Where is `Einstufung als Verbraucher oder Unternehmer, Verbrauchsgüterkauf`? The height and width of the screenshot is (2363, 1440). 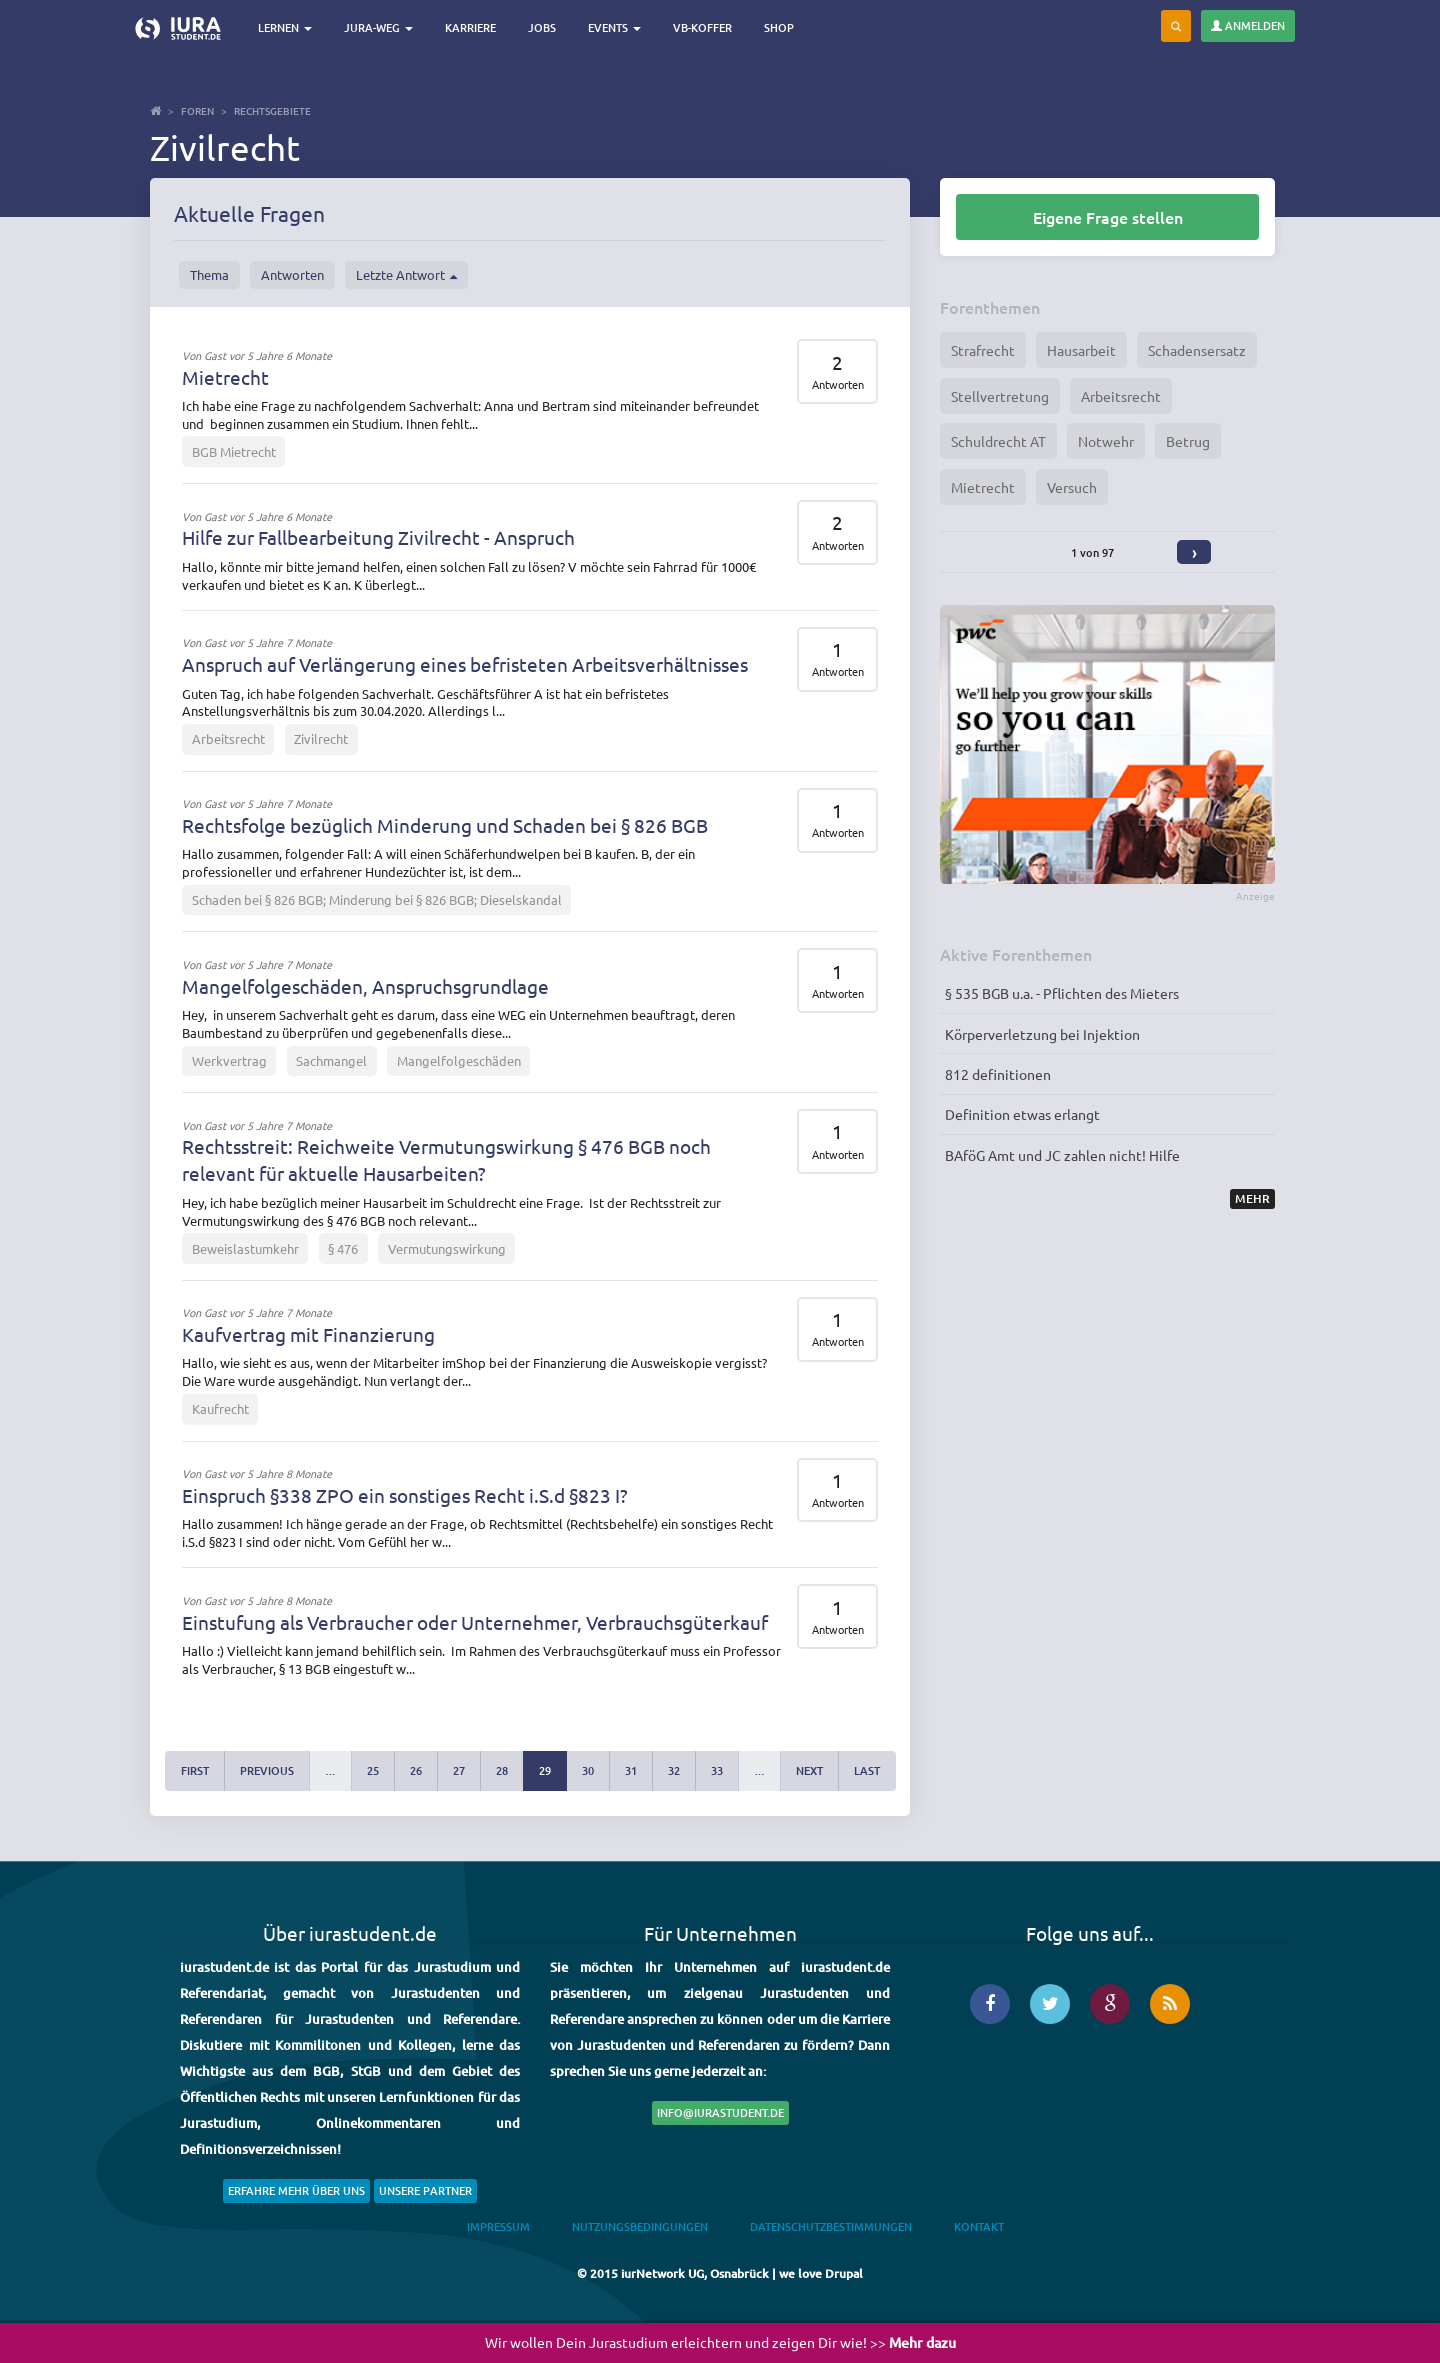 Einstufung als Verbraucher oder Unternehmer, Verbrauchsgüterkauf is located at coordinates (475, 1622).